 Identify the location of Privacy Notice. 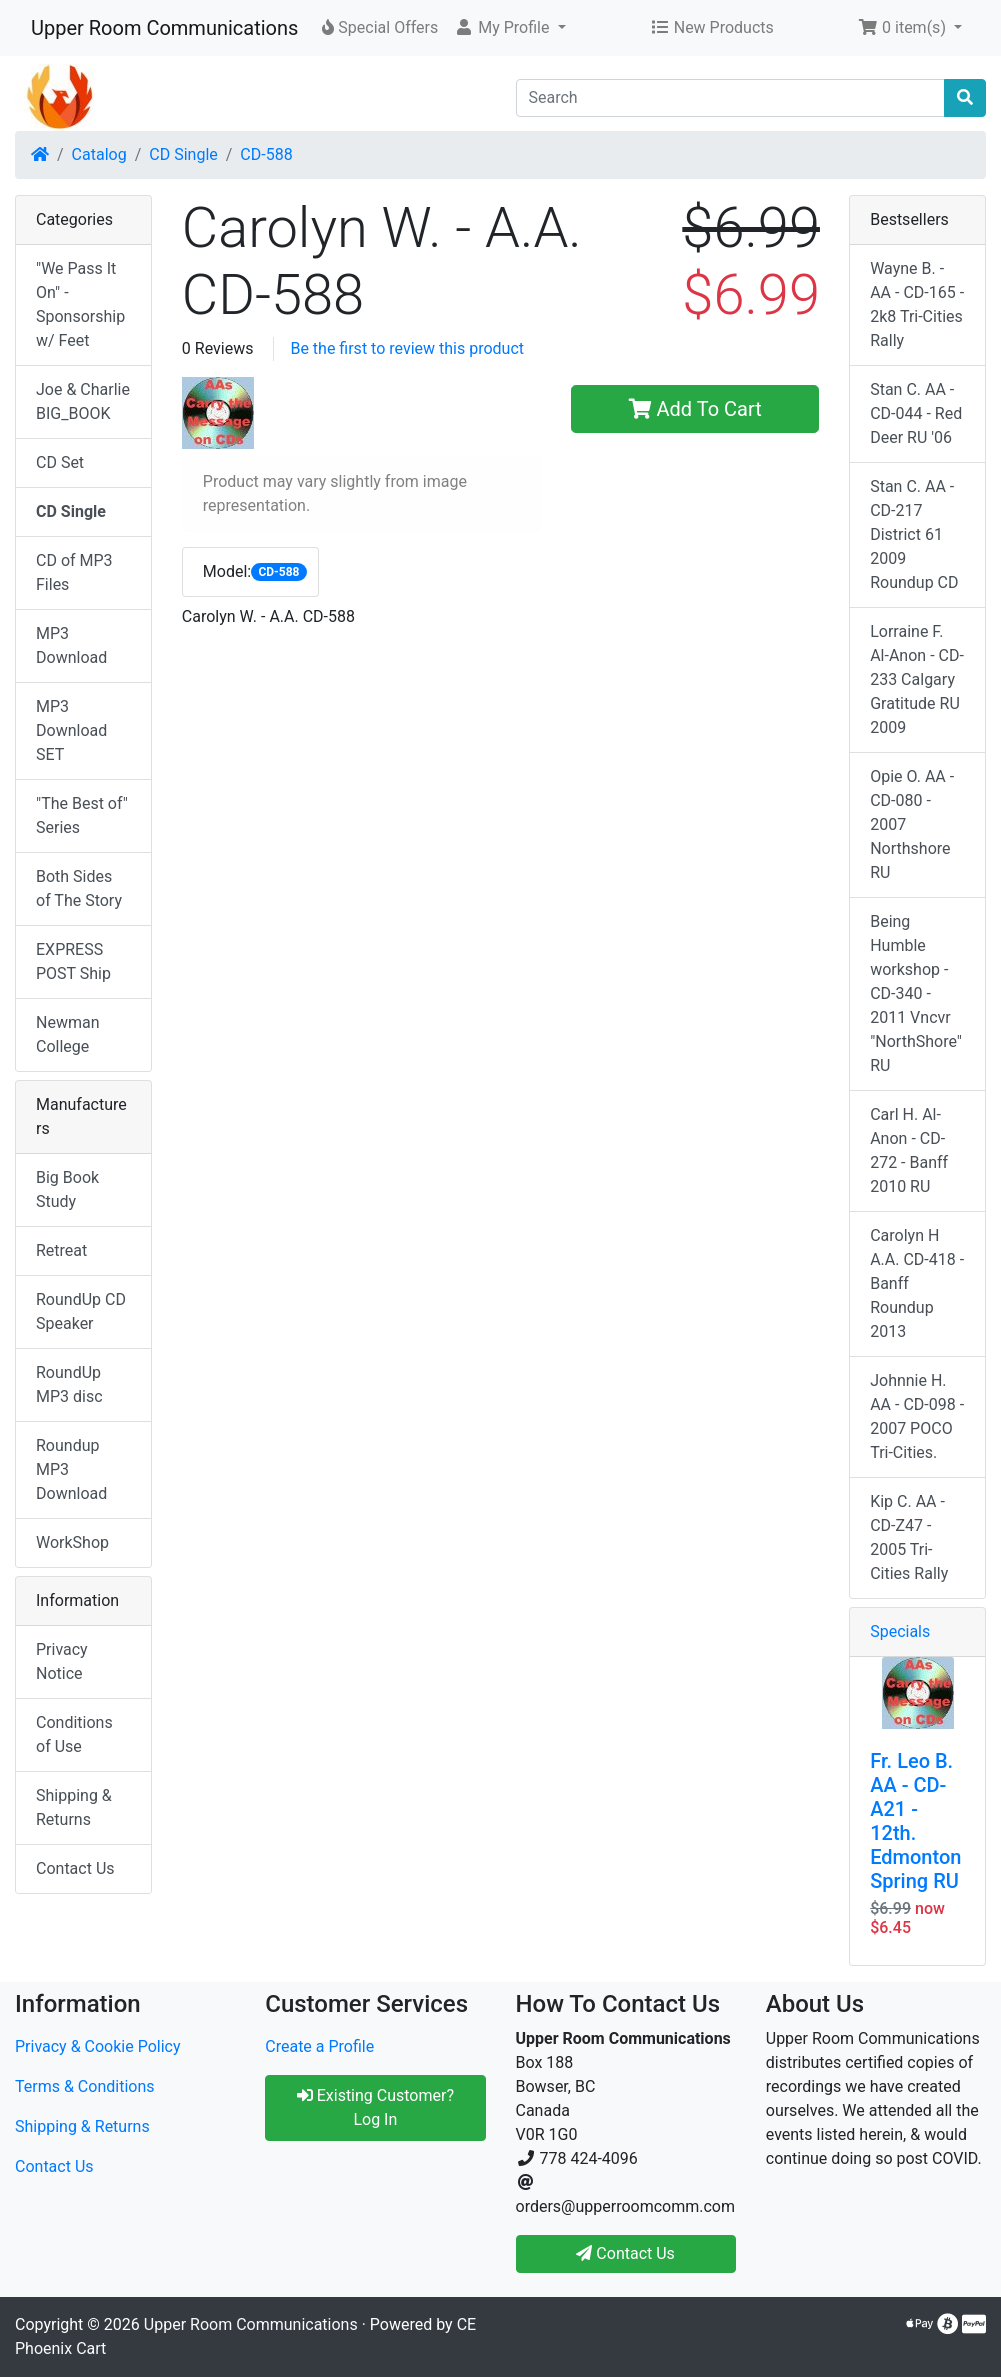
(62, 1661).